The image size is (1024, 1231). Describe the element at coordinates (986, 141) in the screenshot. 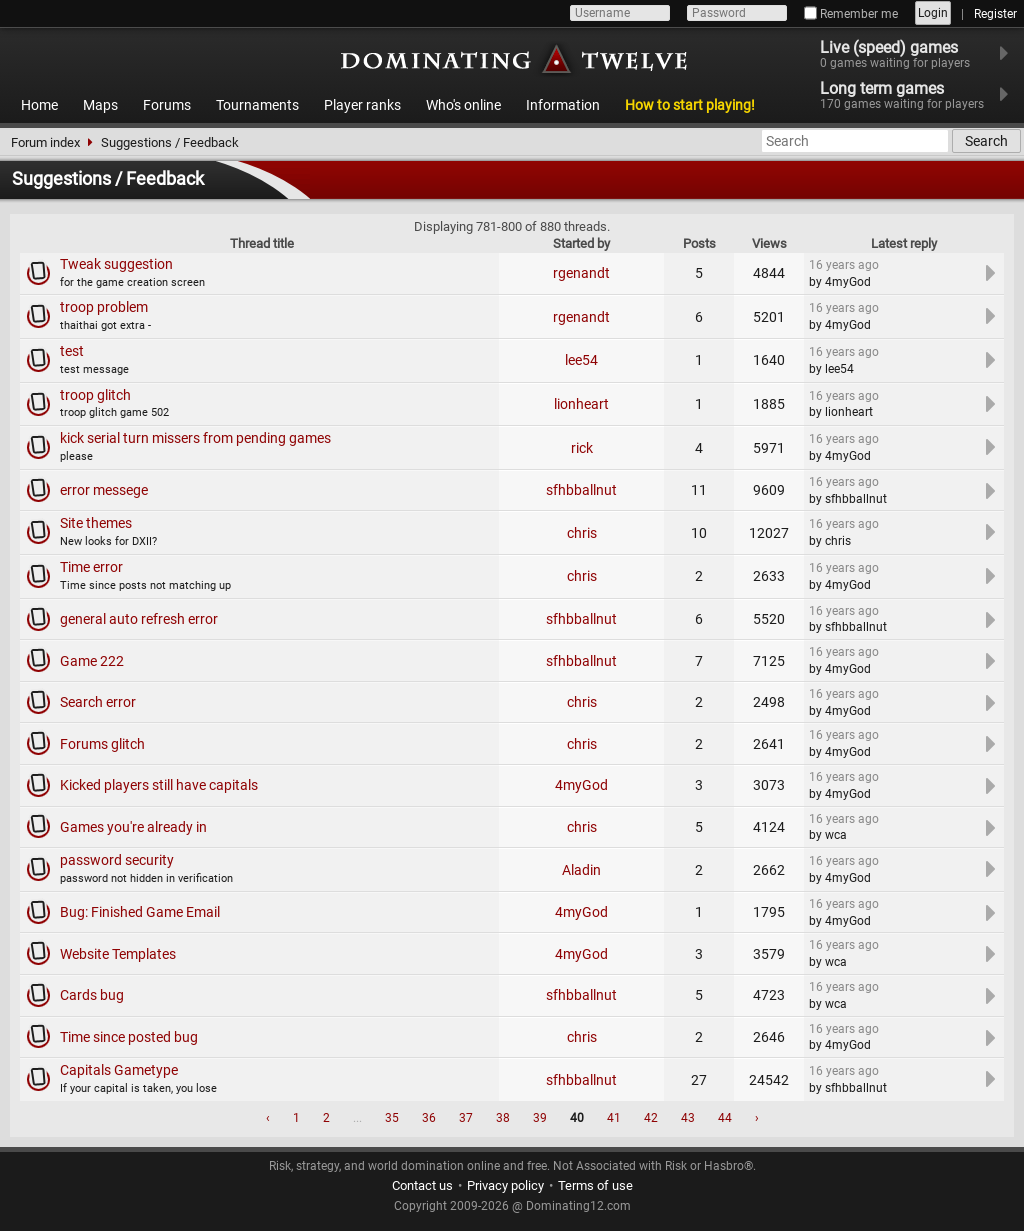

I see `Search` at that location.